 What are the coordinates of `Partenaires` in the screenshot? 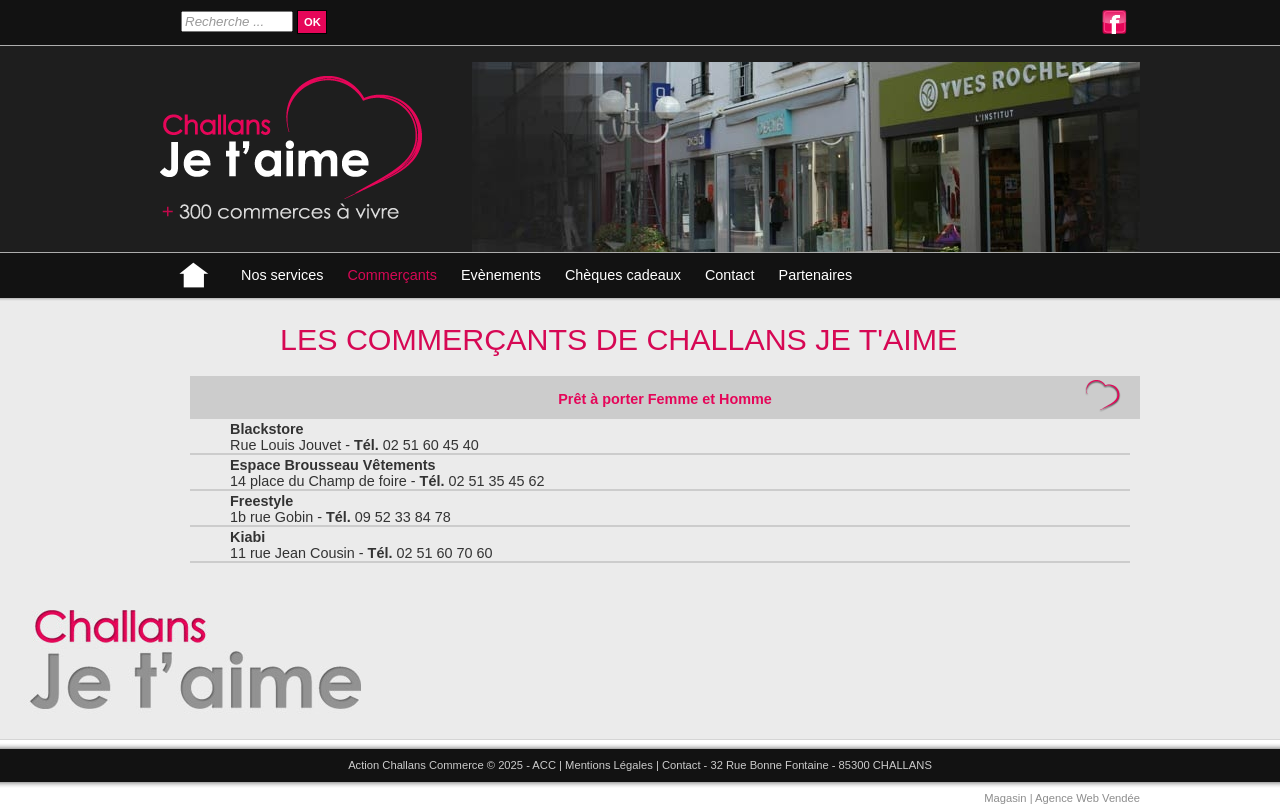 It's located at (816, 275).